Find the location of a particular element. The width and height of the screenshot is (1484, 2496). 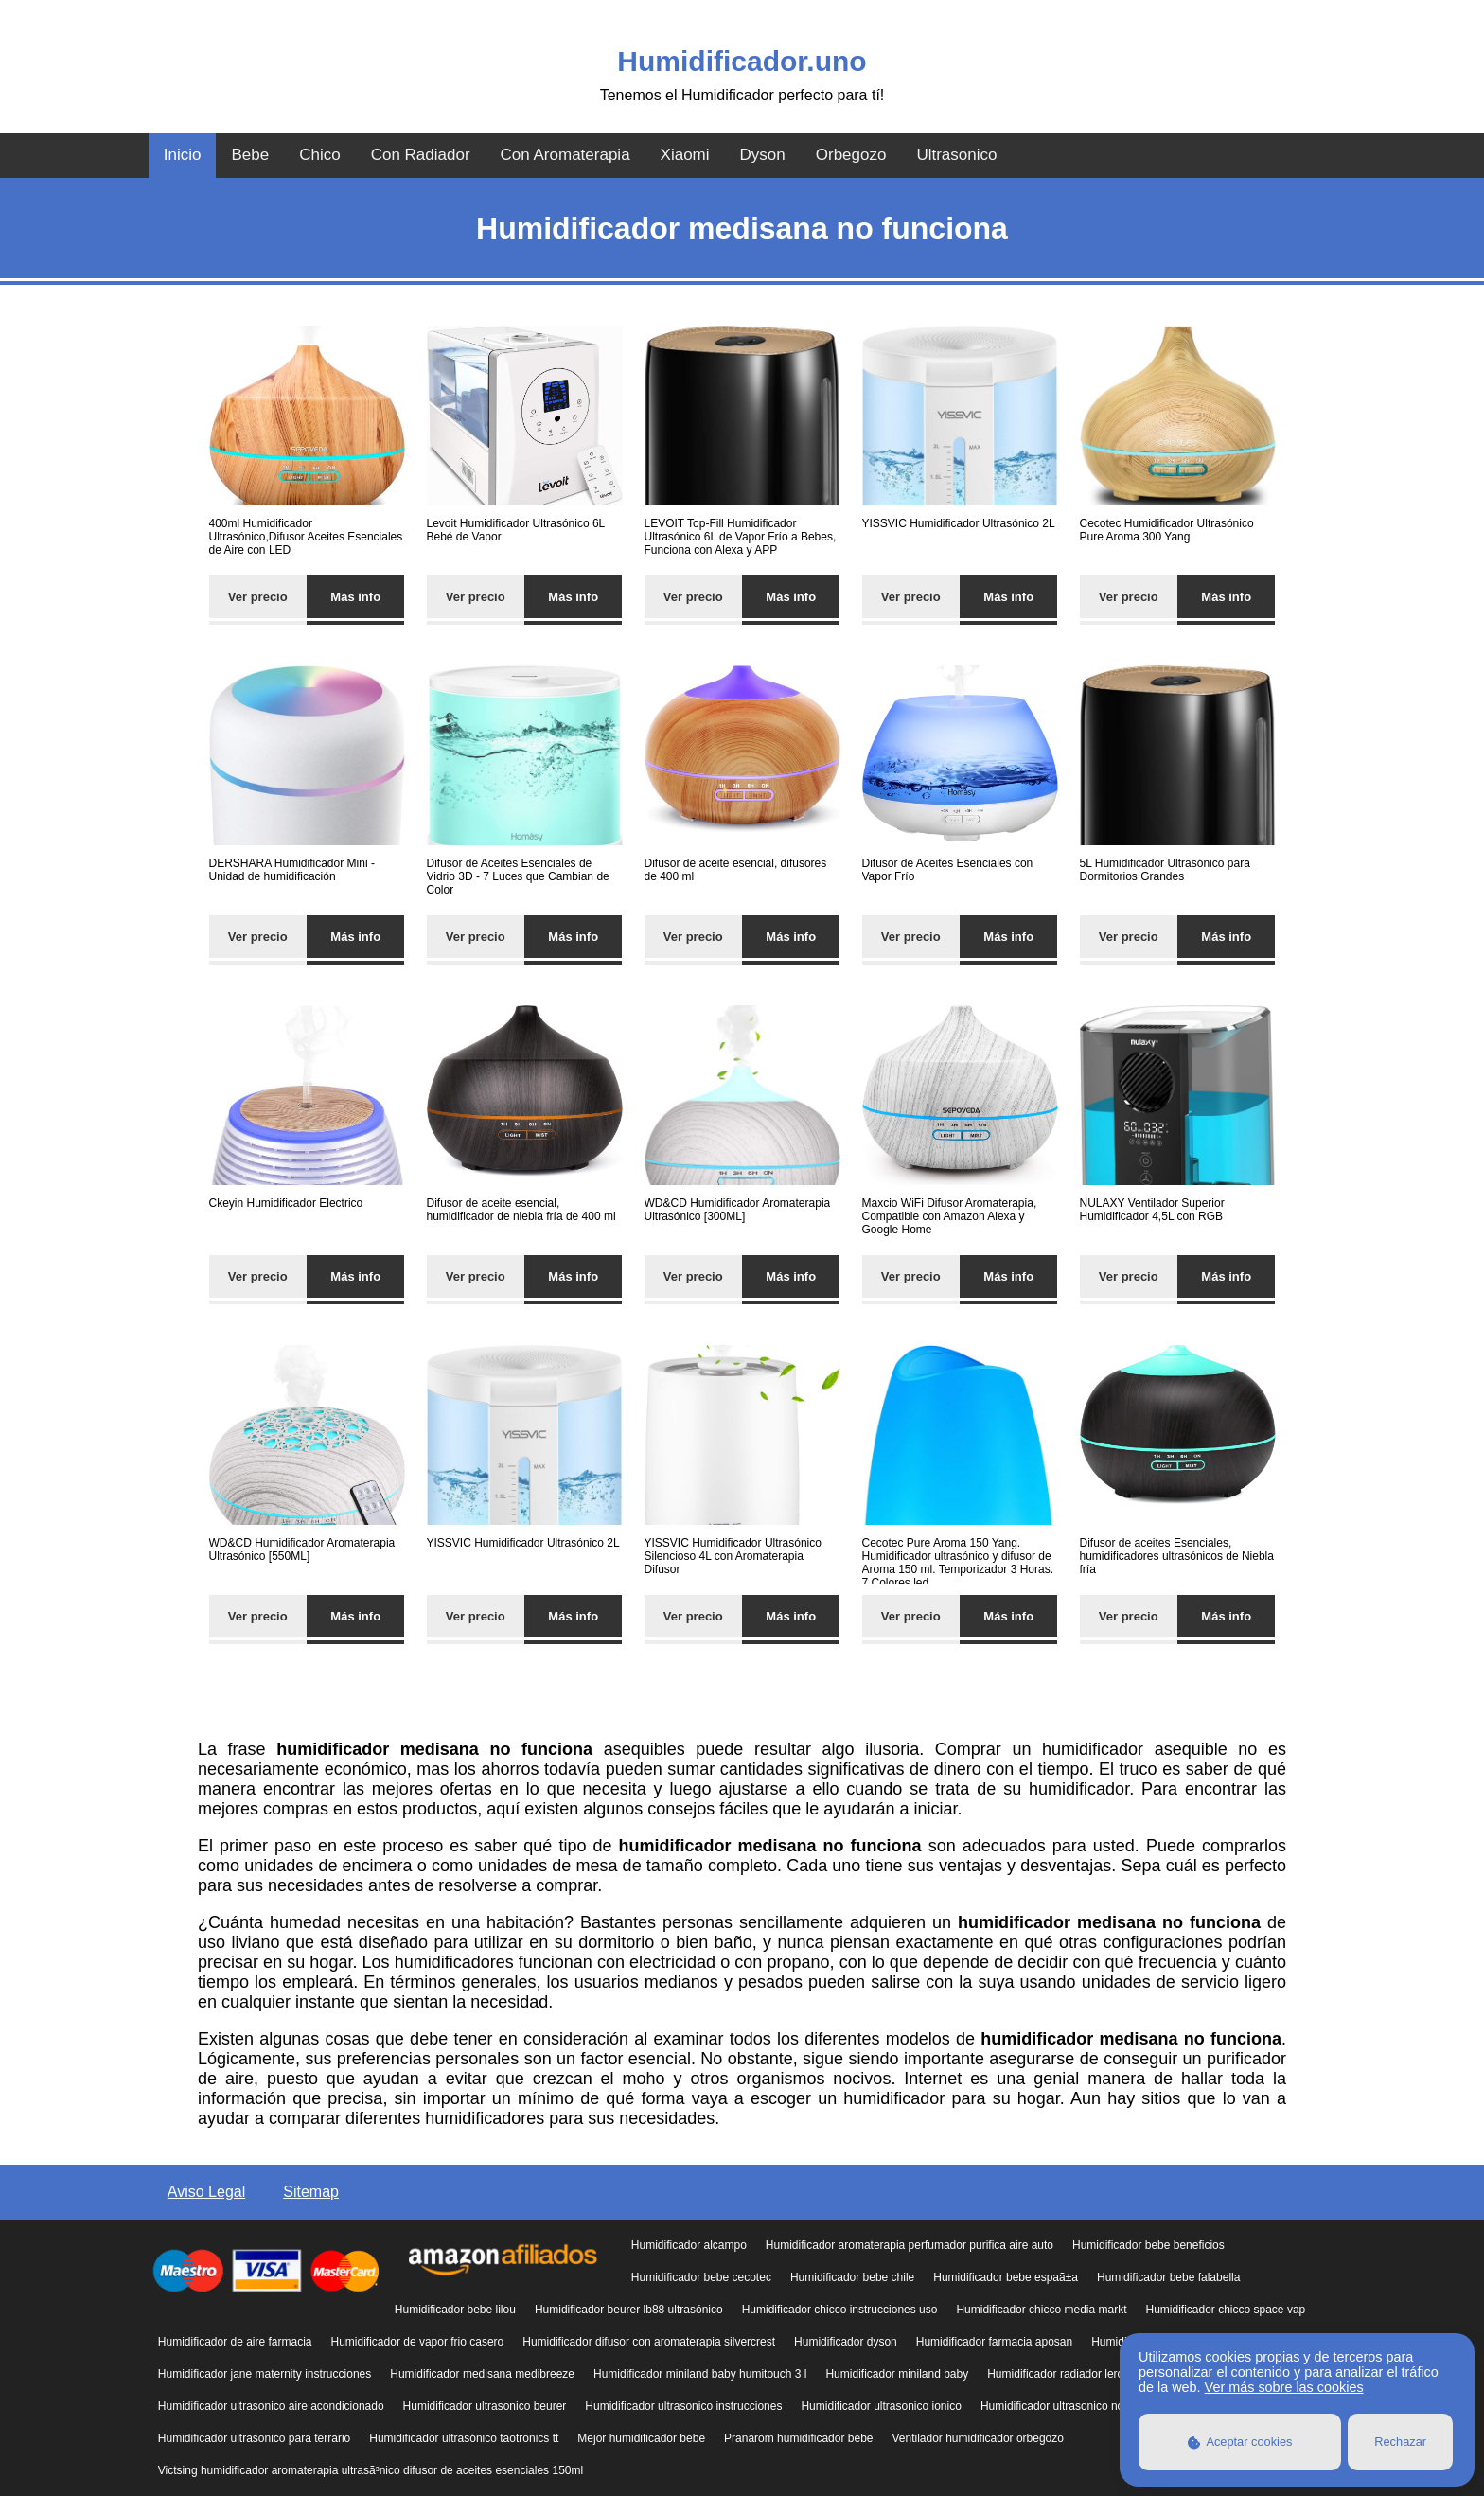

Humidificador bebe falabella is located at coordinates (1168, 2277).